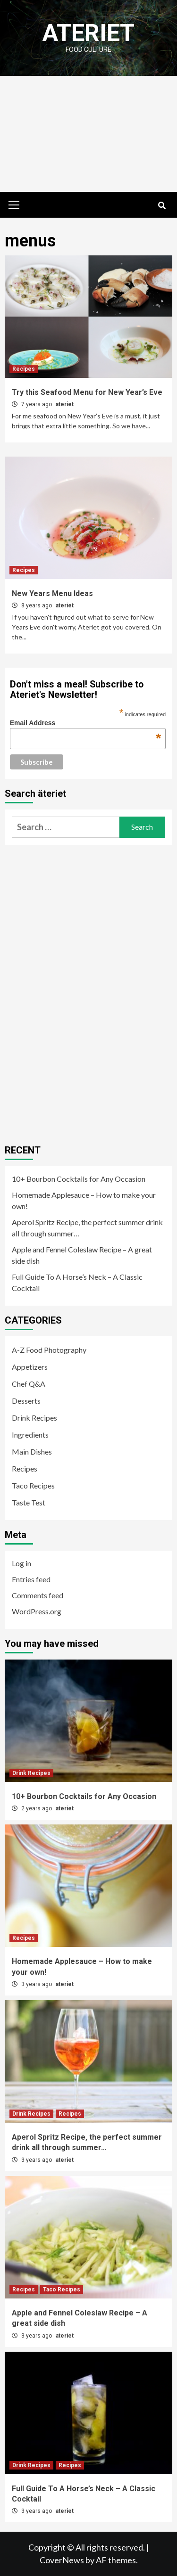 This screenshot has width=177, height=2576. I want to click on Recipes, so click(23, 369).